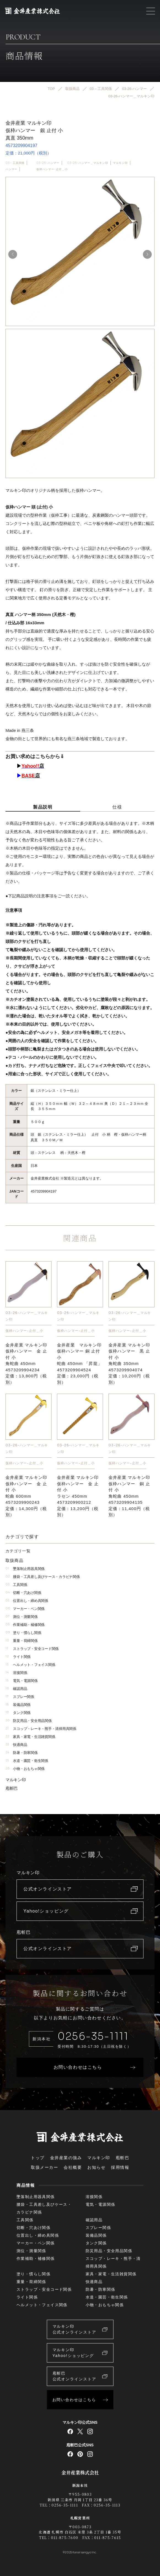  What do you see at coordinates (96, 2167) in the screenshot?
I see `お知らせ` at bounding box center [96, 2167].